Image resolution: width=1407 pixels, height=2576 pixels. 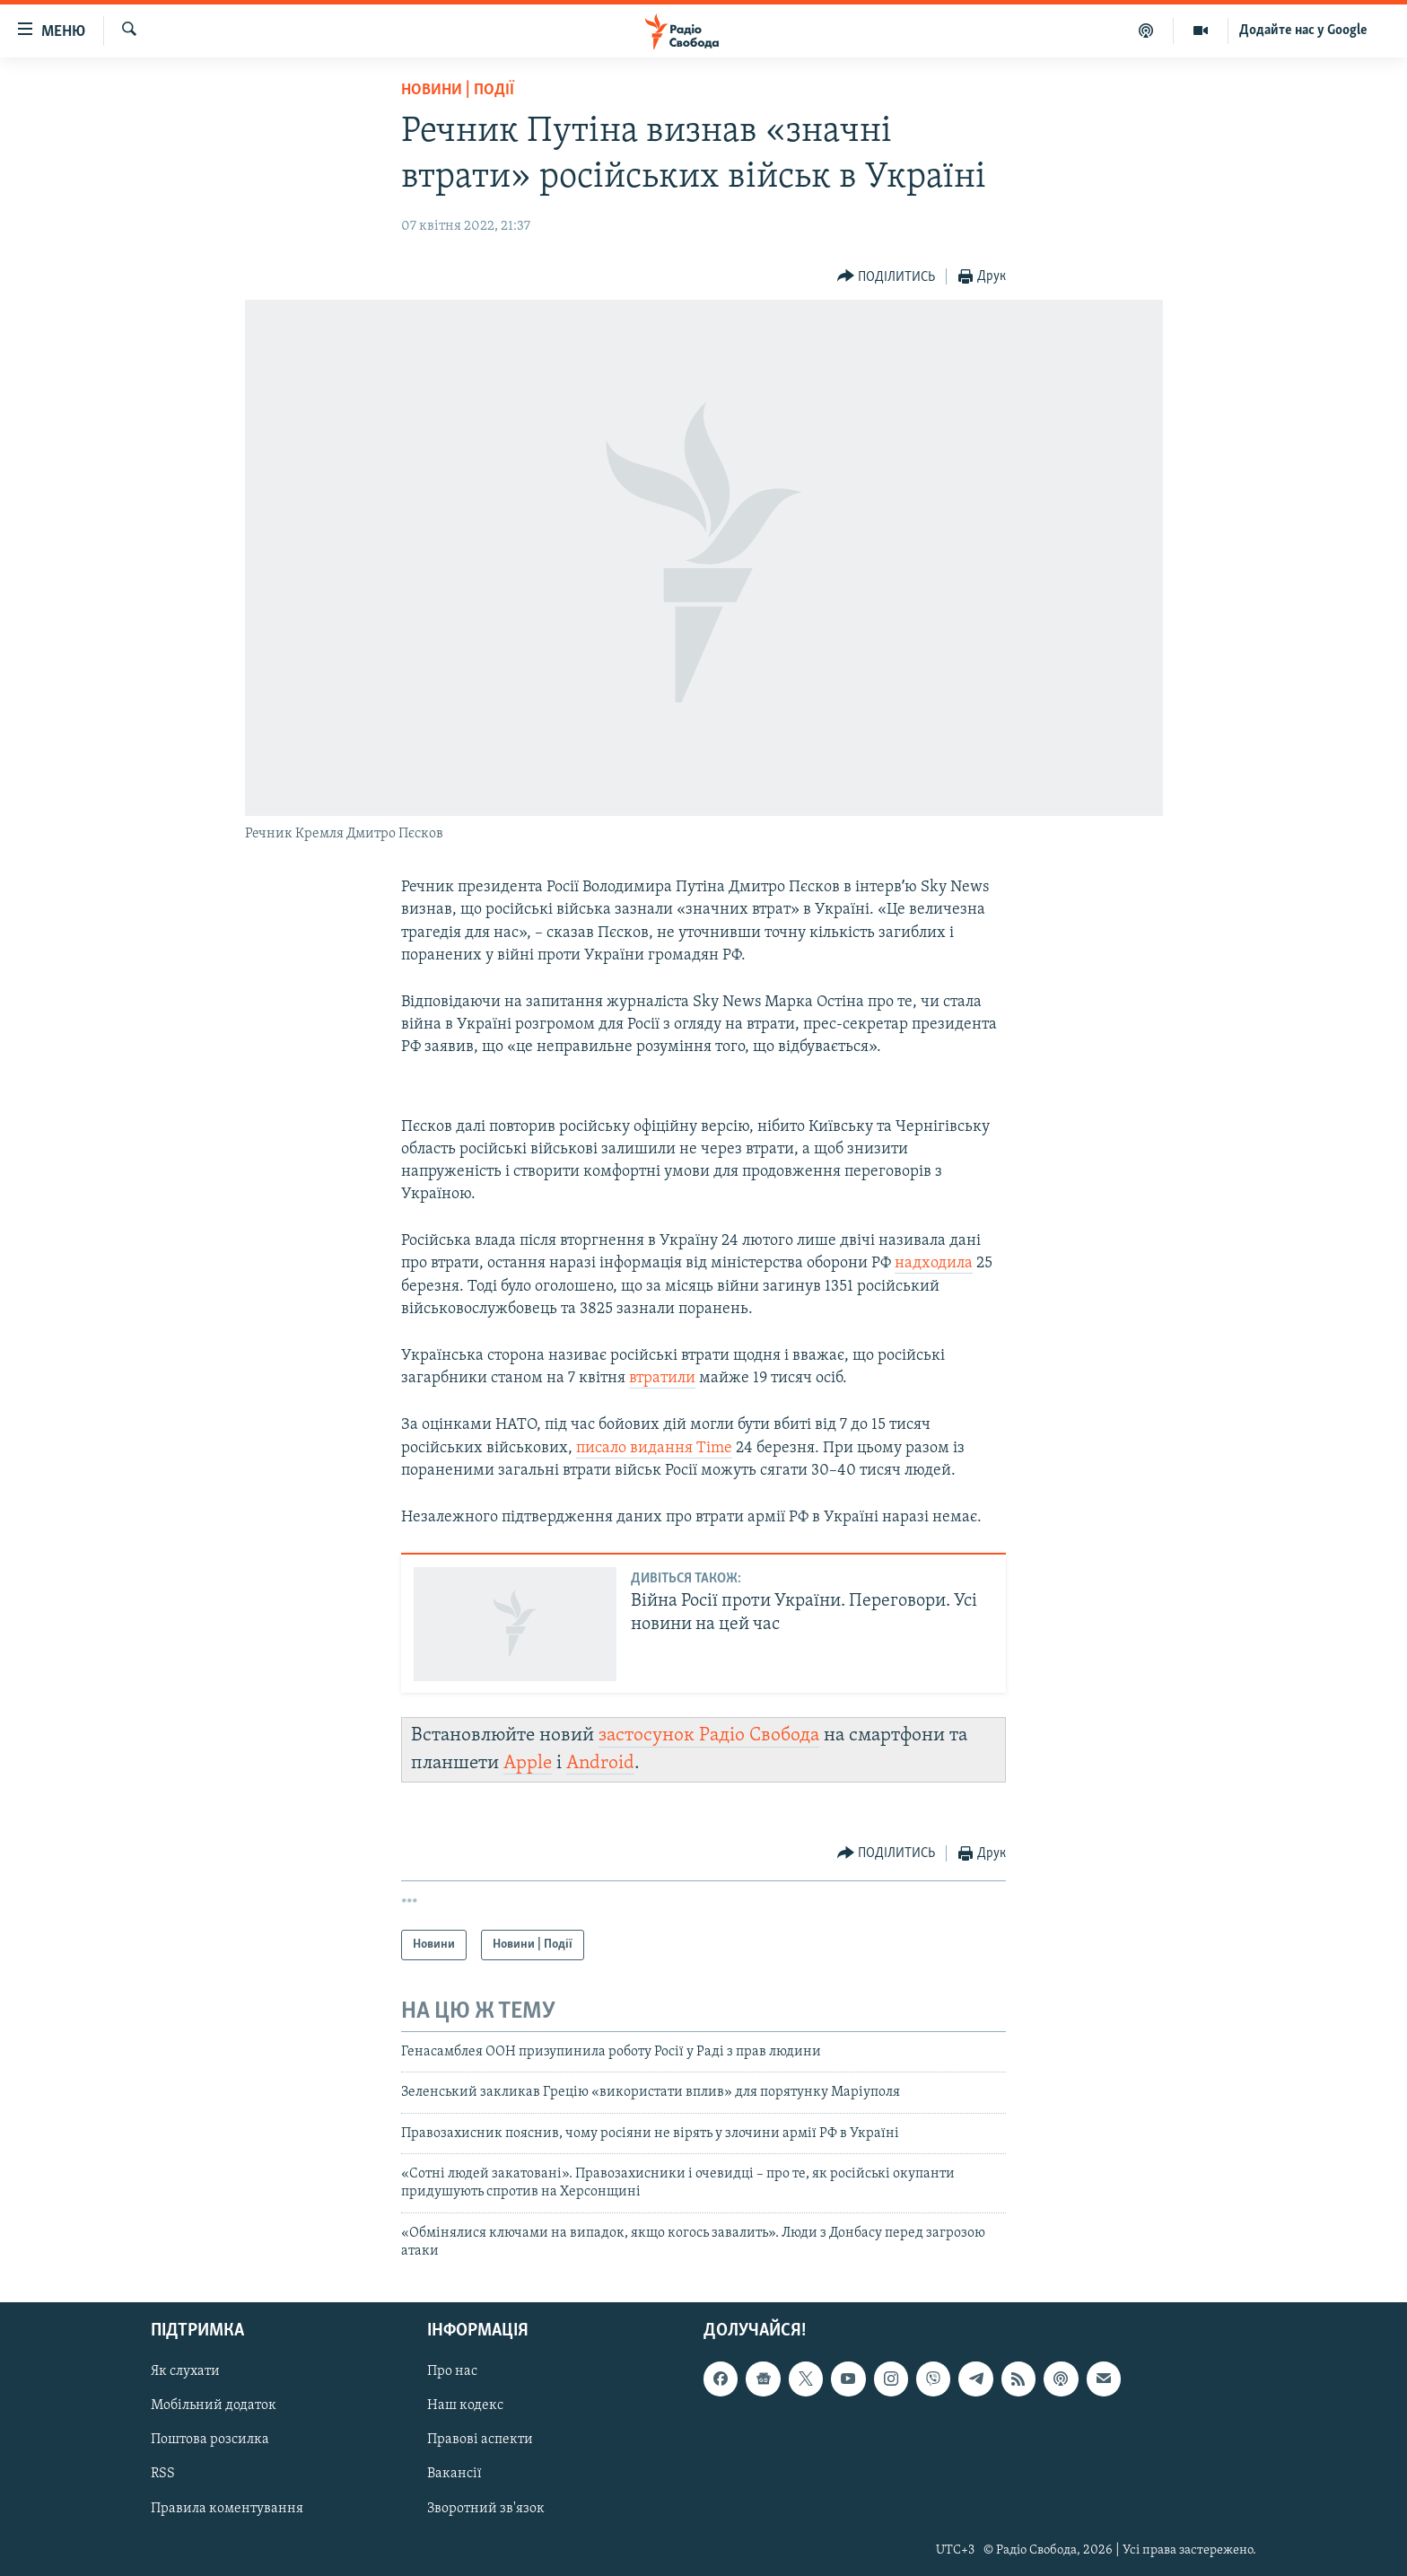 I want to click on Про нас, so click(x=452, y=2371).